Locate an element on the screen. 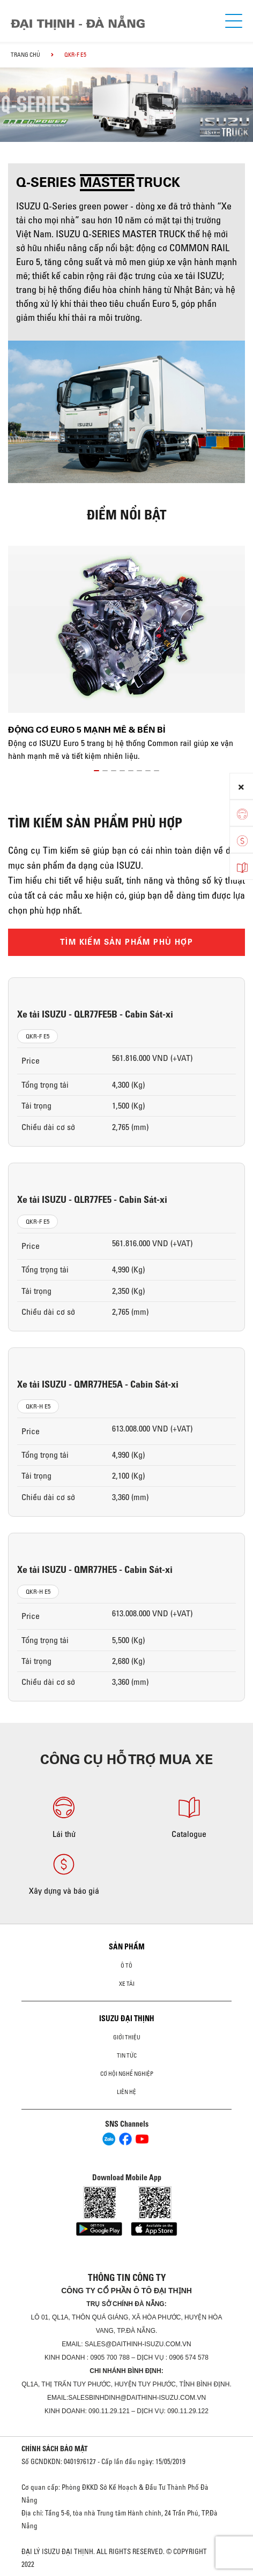 Image resolution: width=253 pixels, height=2576 pixels. Tin tức is located at coordinates (127, 2055).